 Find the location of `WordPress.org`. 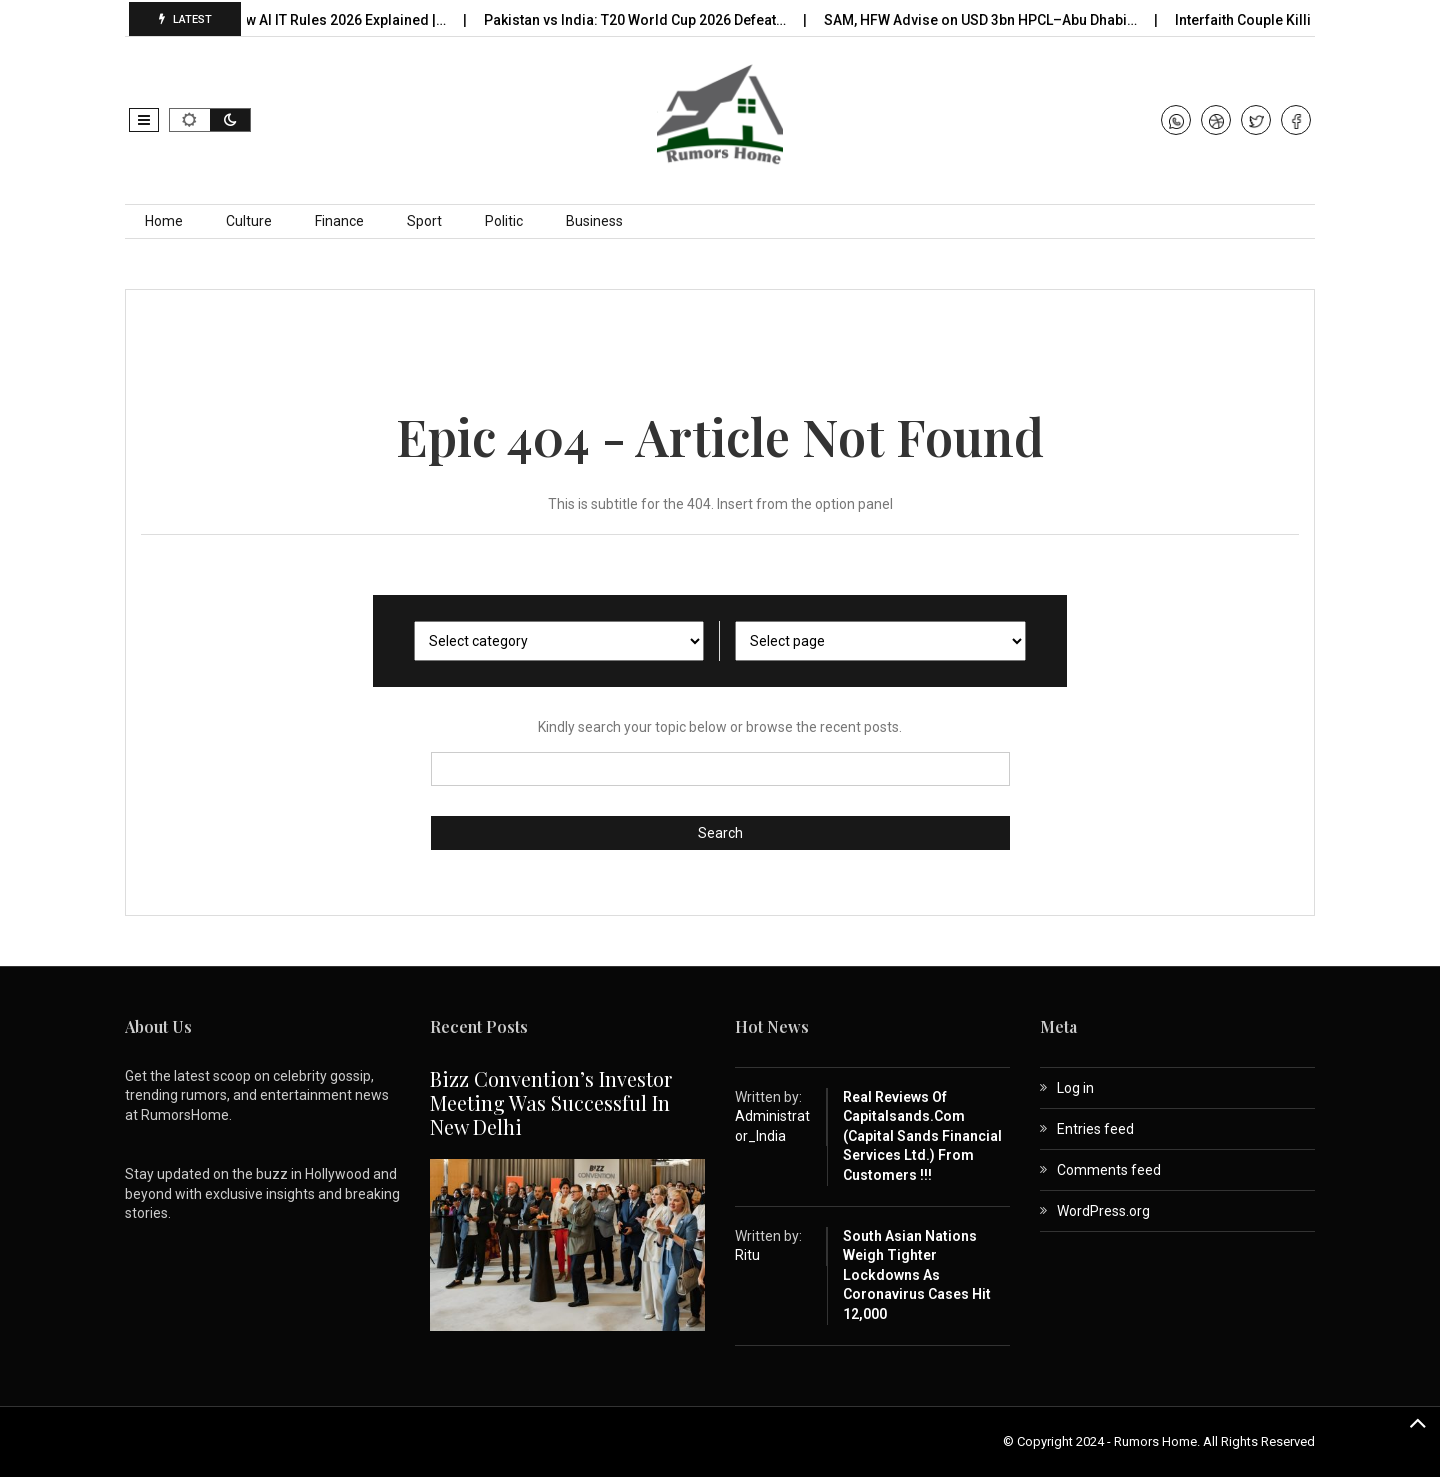

WordPress.org is located at coordinates (1103, 1211).